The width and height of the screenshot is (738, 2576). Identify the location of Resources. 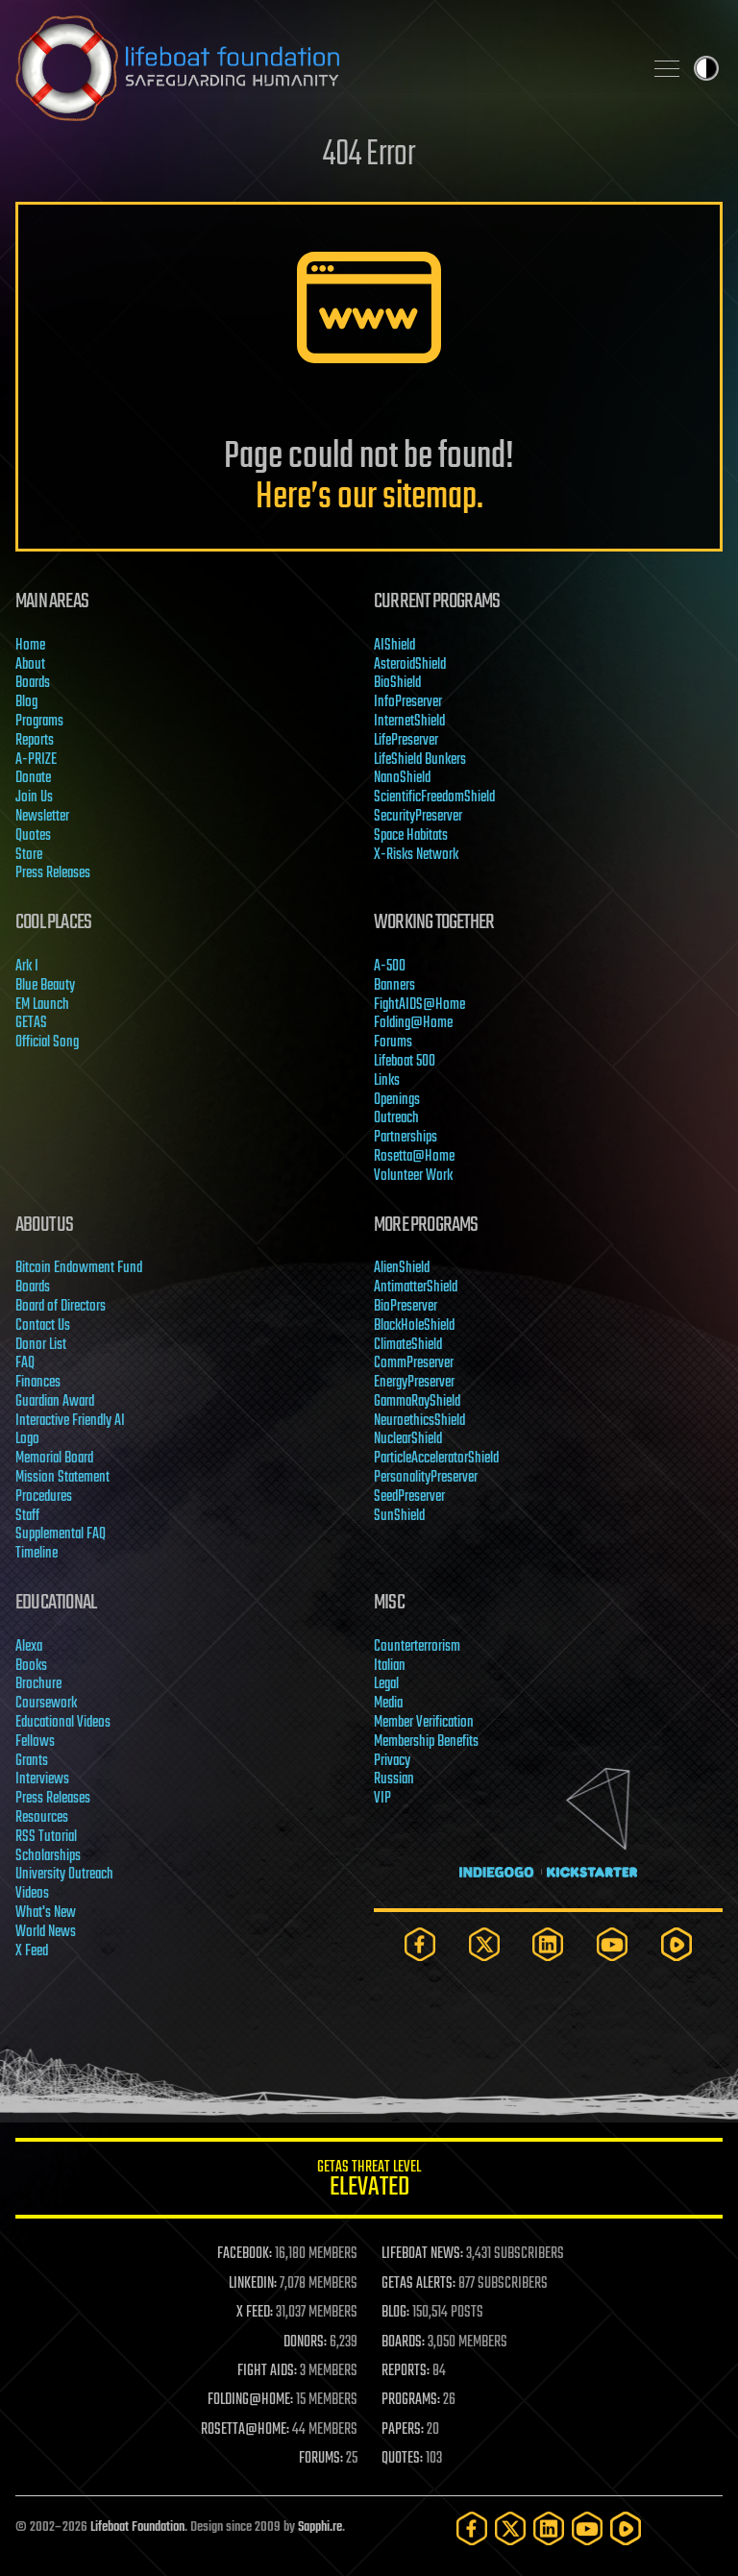
(41, 1817).